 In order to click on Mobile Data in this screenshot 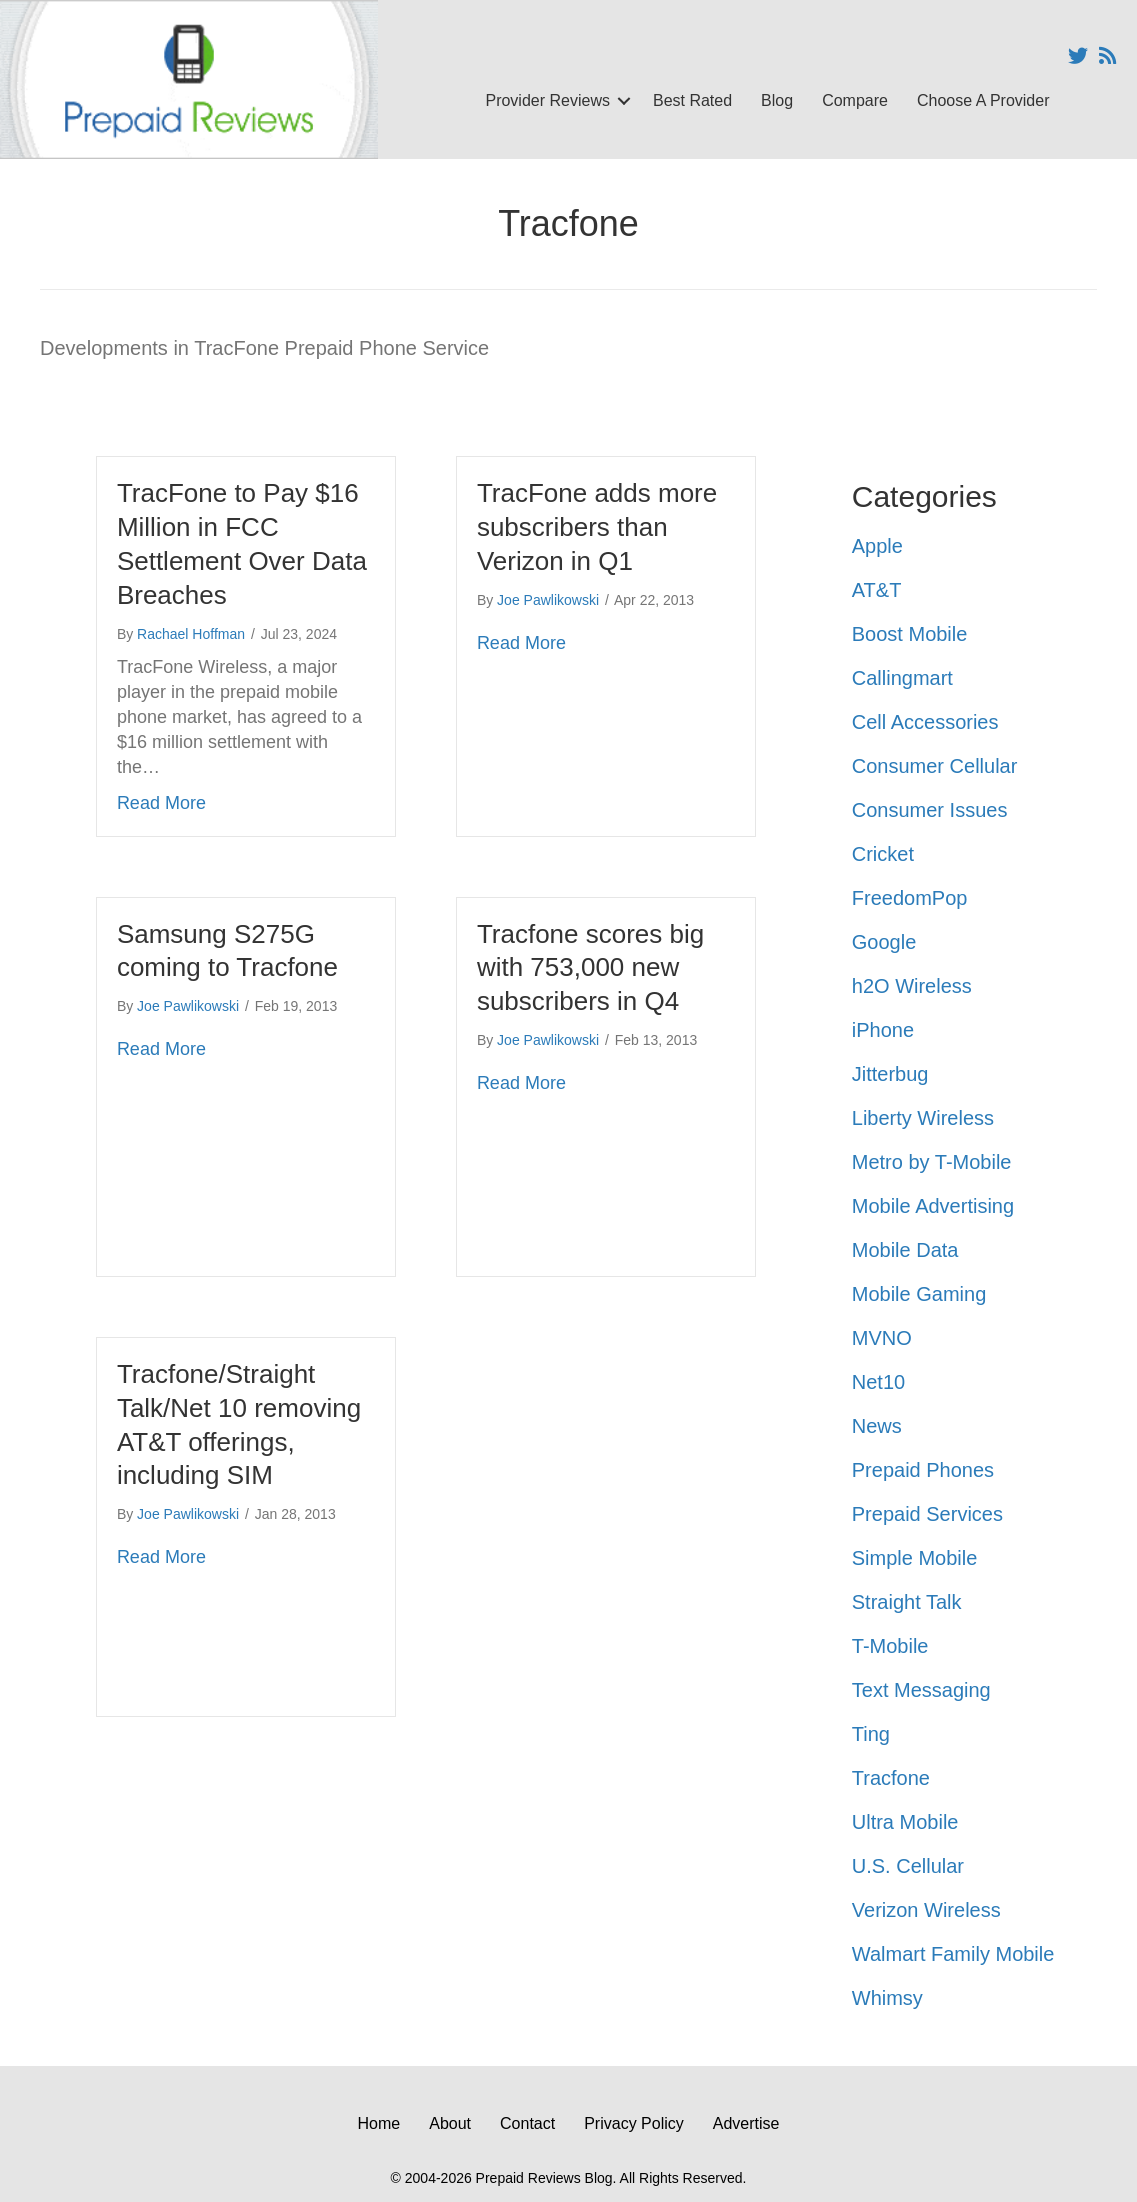, I will do `click(905, 1250)`.